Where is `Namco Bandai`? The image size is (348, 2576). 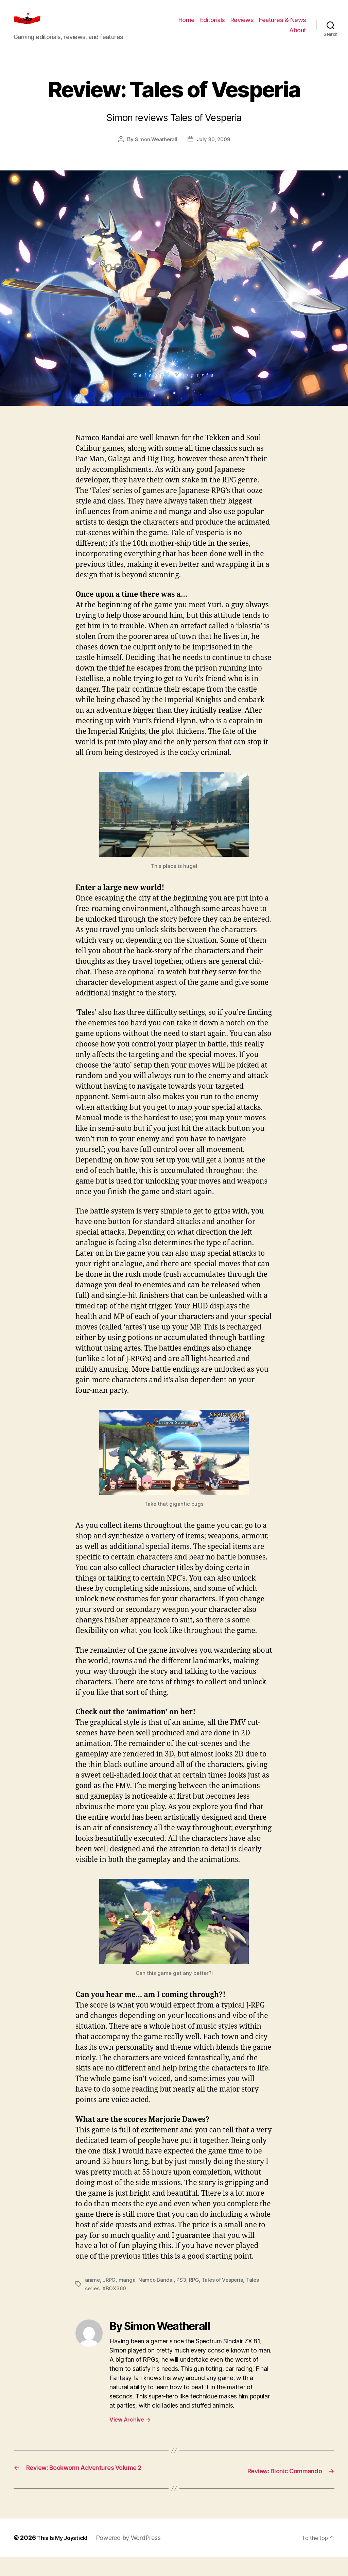 Namco Bandai is located at coordinates (157, 2289).